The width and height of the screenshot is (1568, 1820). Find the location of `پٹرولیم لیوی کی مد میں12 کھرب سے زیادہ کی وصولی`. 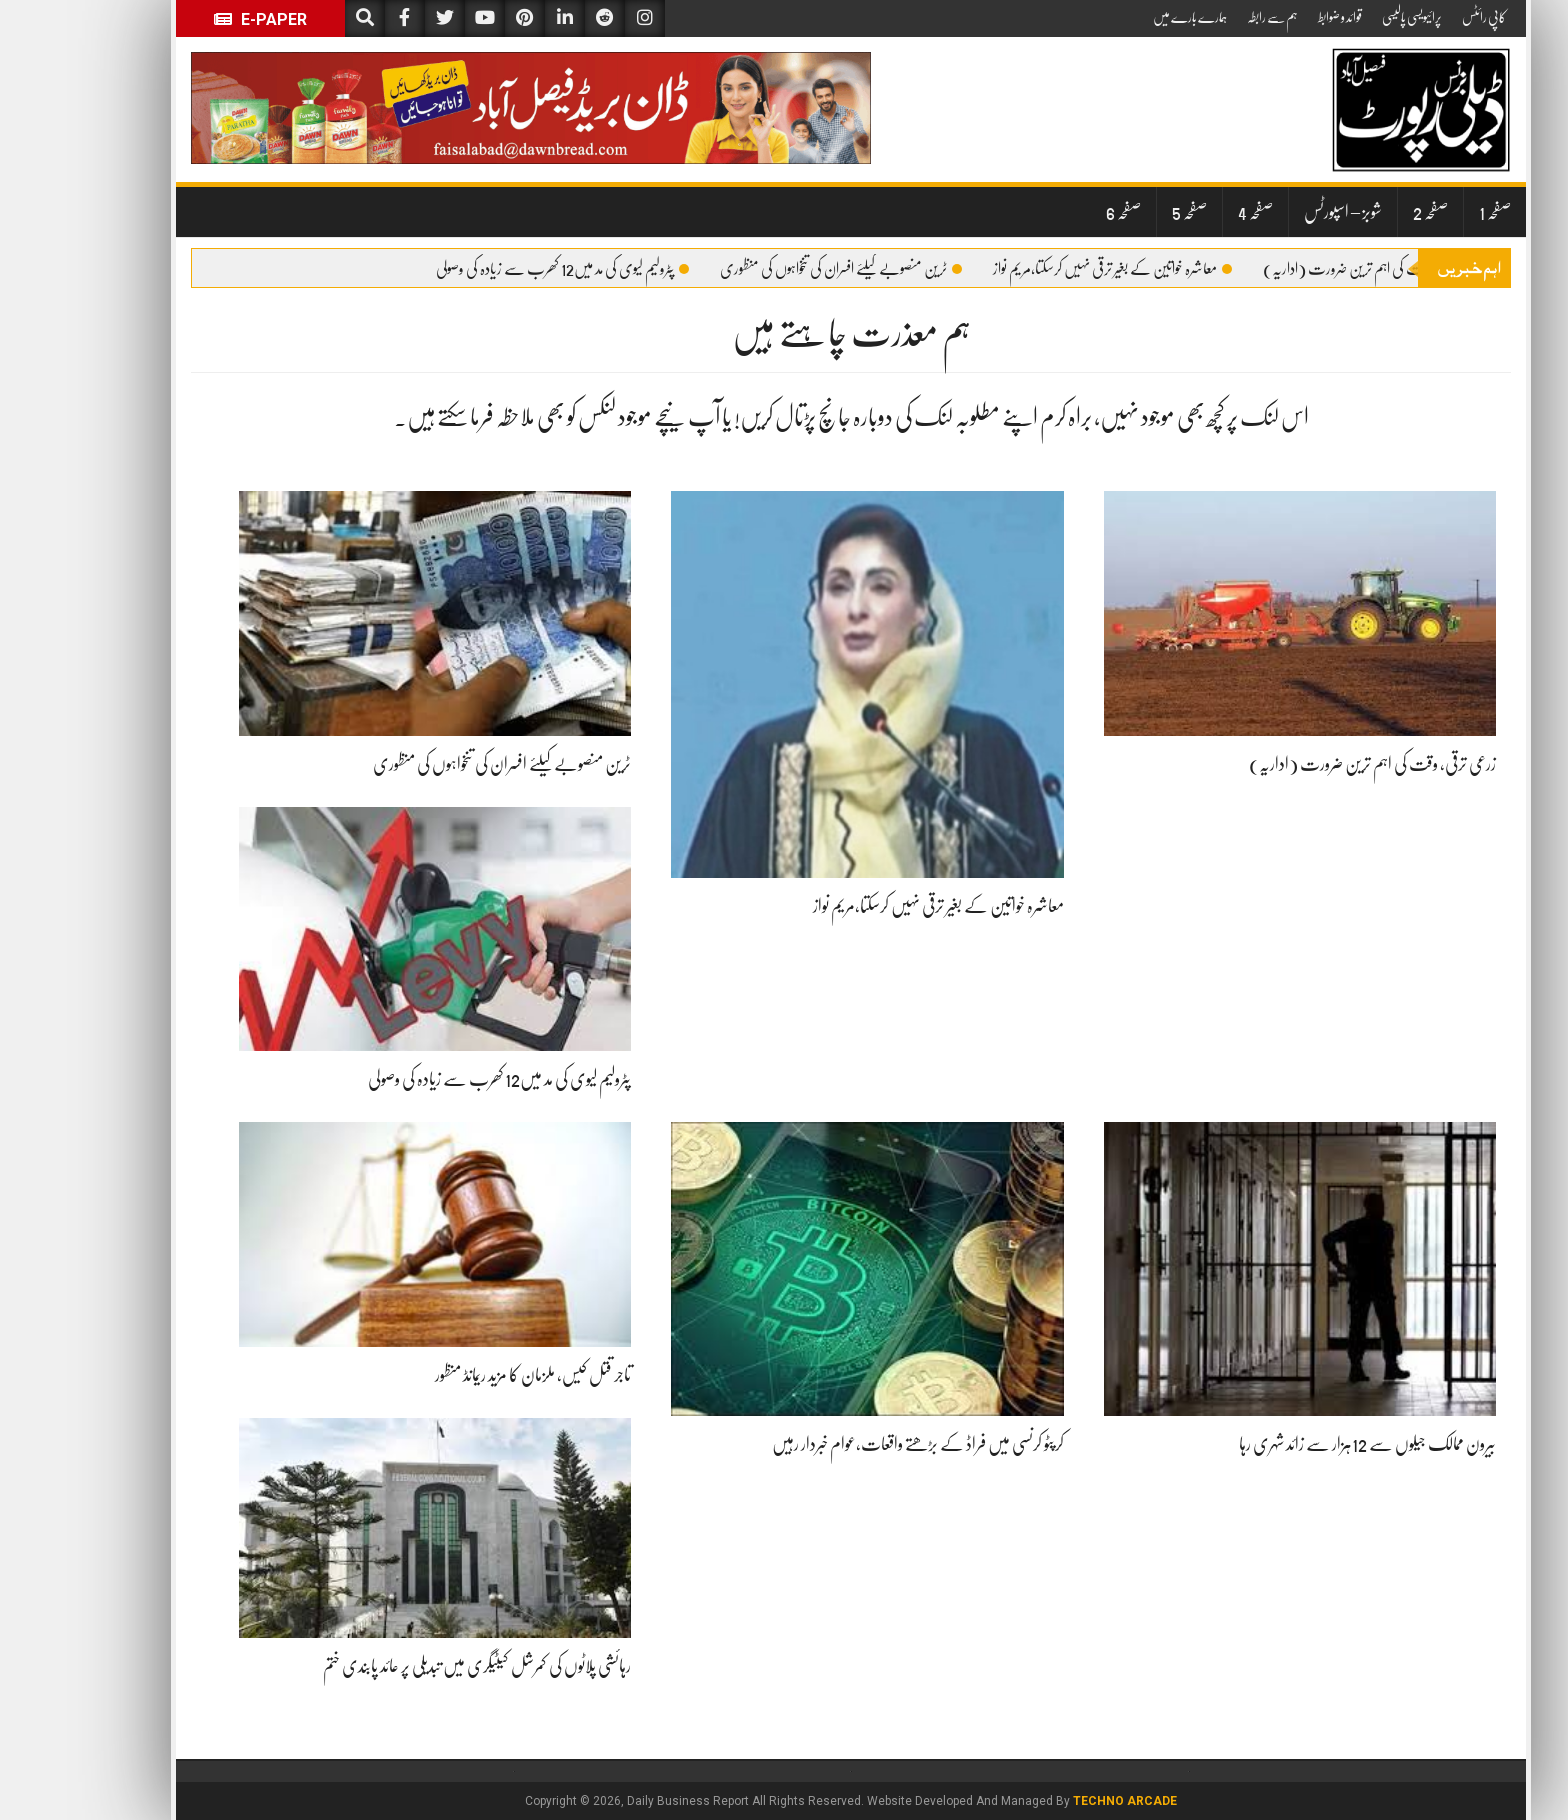

پٹرولیم لیوی کی مد میں12 کھرب سے زیادہ کی وصولی is located at coordinates (495, 269).